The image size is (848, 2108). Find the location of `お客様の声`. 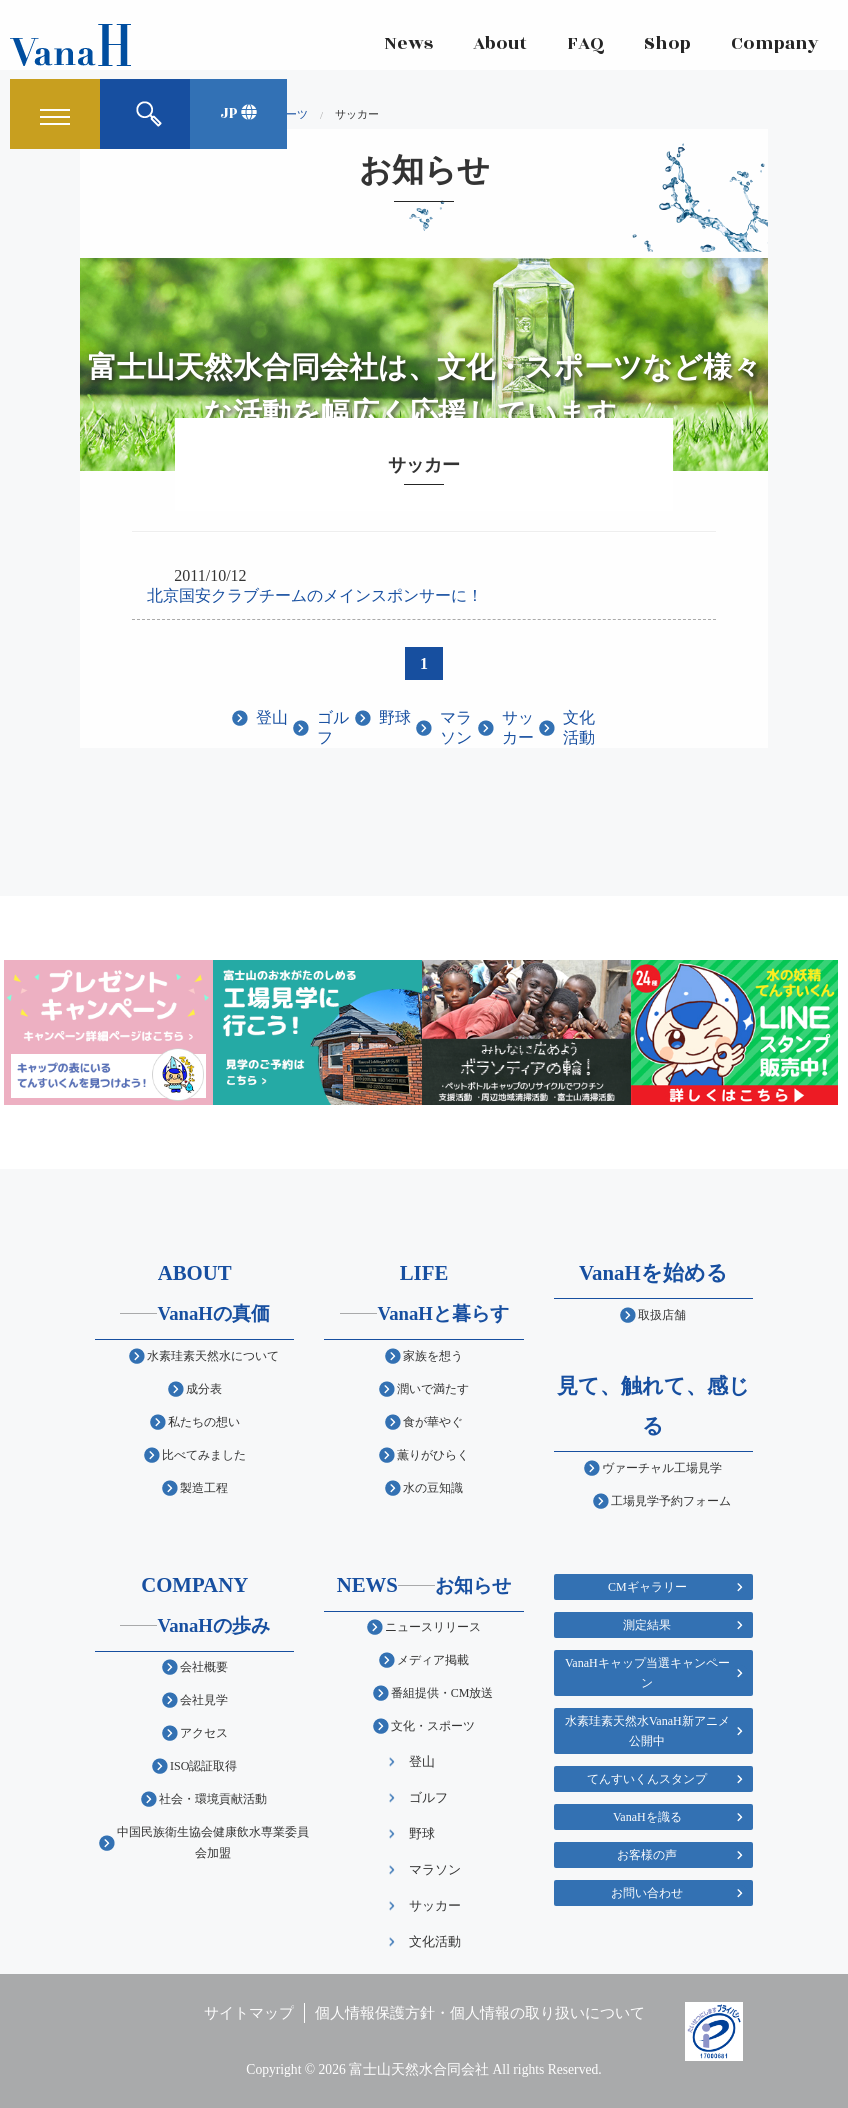

お客様の声 is located at coordinates (647, 1855).